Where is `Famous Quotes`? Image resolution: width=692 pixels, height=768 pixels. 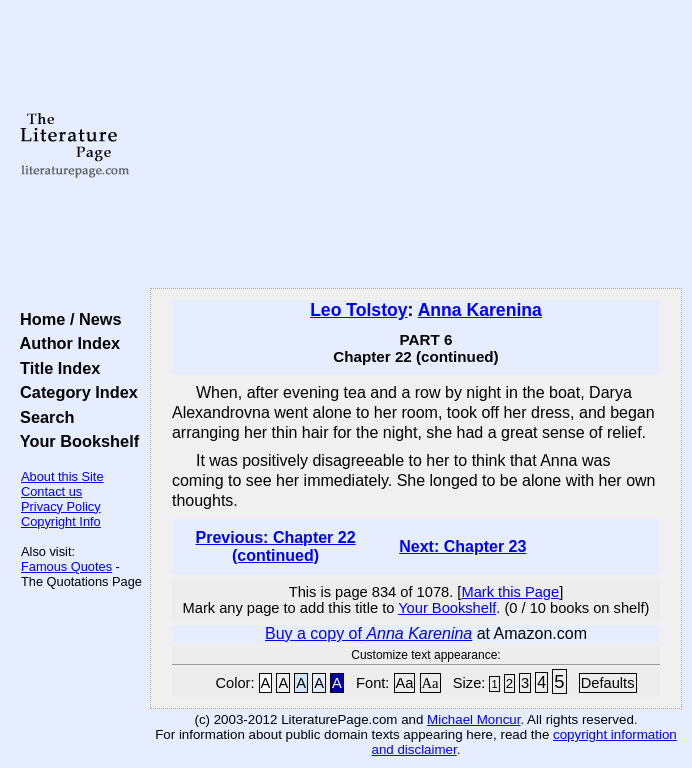 Famous Quotes is located at coordinates (66, 566).